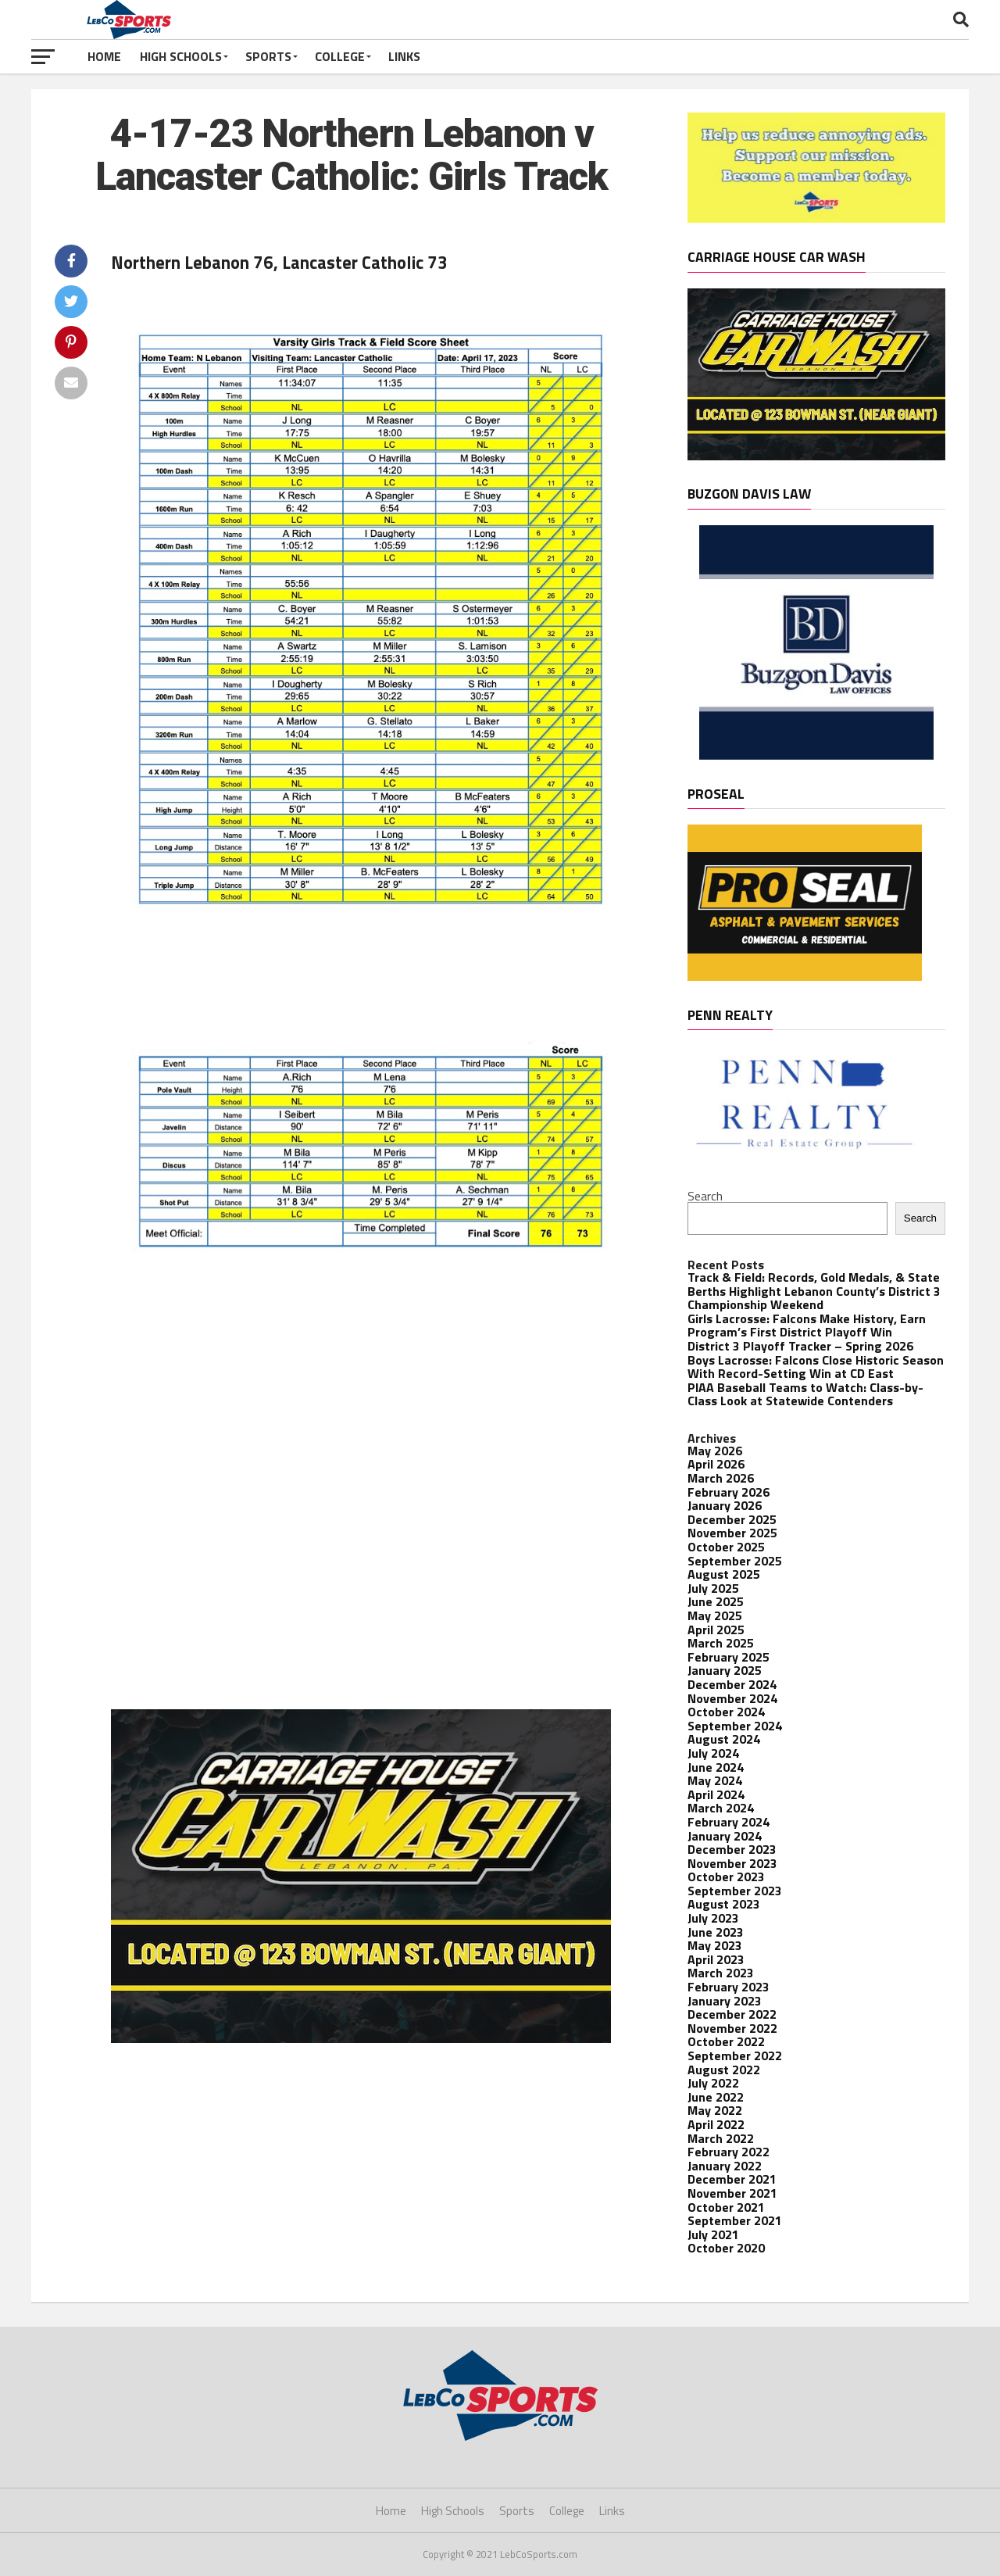 Image resolution: width=1000 pixels, height=2576 pixels. What do you see at coordinates (721, 2138) in the screenshot?
I see `March 2022` at bounding box center [721, 2138].